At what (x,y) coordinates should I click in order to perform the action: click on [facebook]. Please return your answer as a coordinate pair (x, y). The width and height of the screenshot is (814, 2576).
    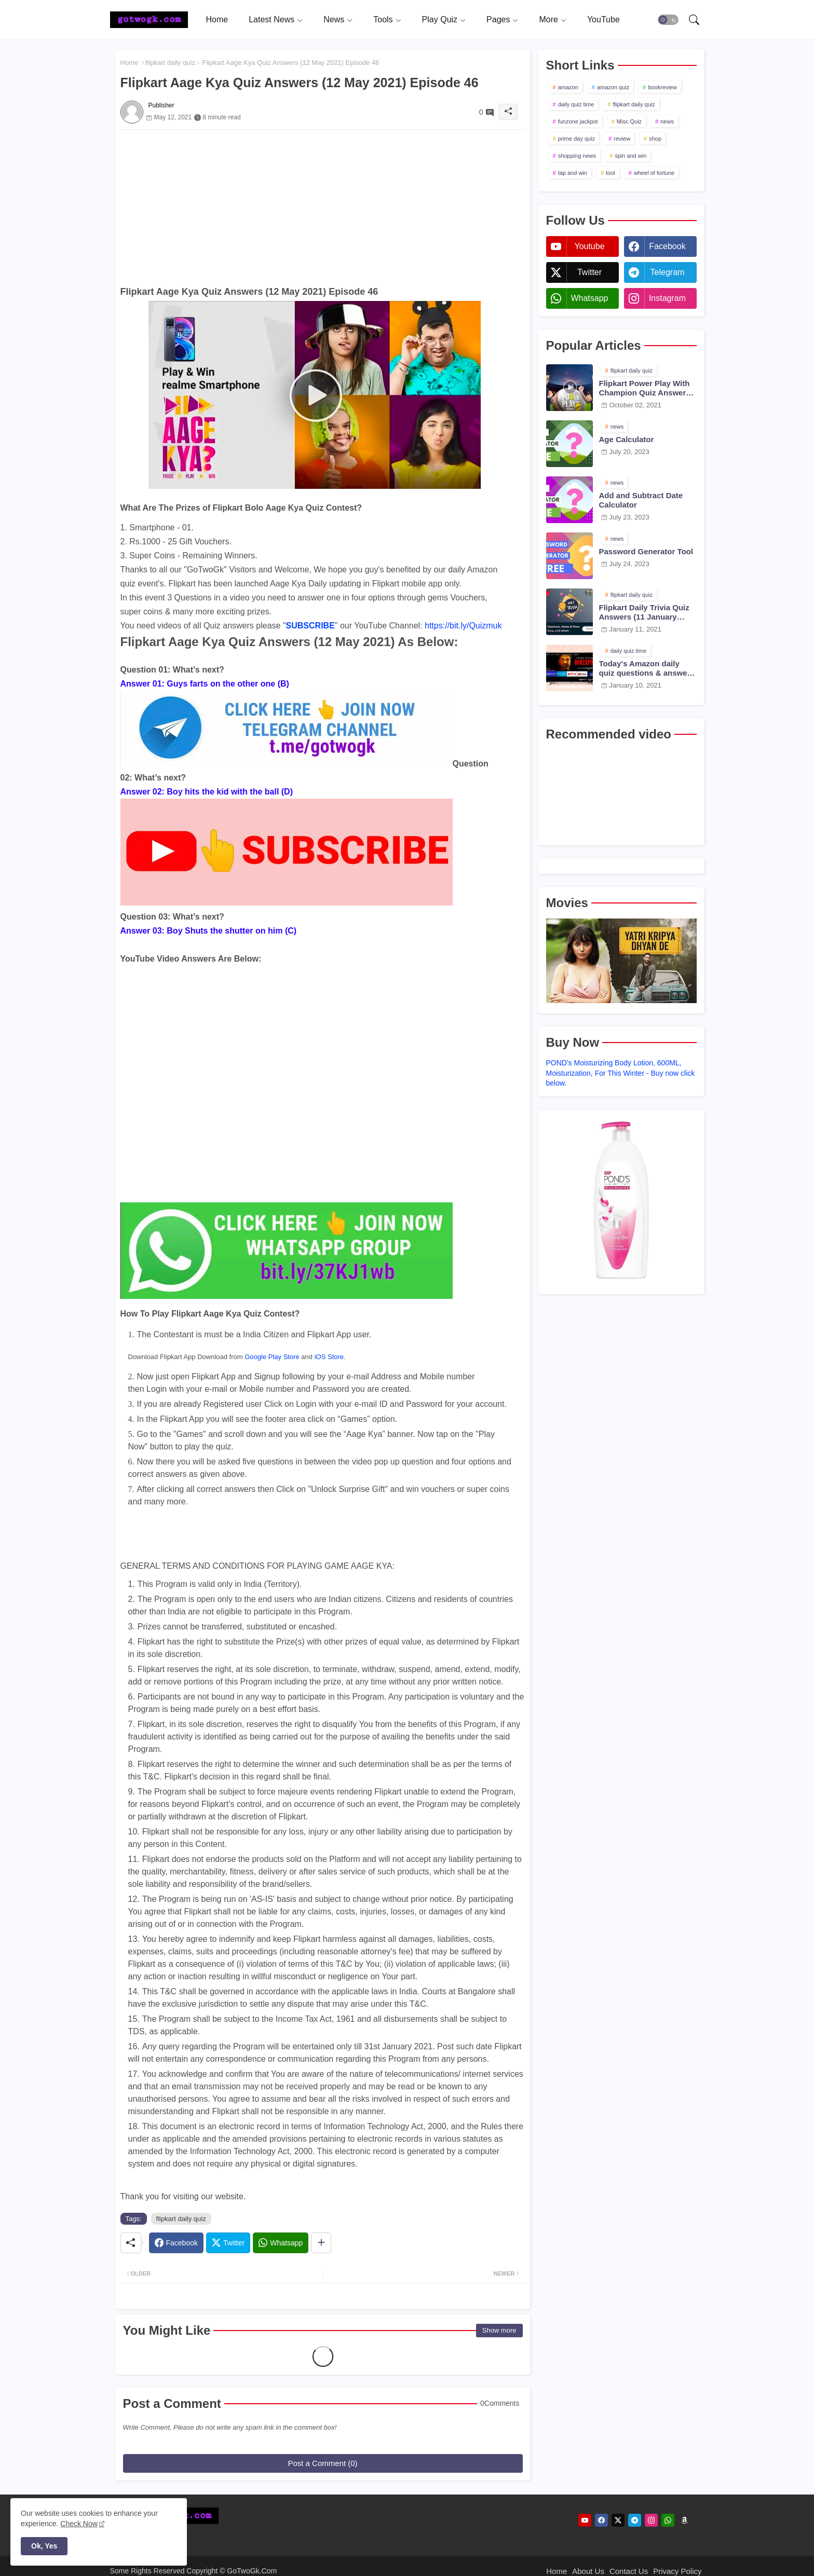
    Looking at the image, I should click on (601, 2520).